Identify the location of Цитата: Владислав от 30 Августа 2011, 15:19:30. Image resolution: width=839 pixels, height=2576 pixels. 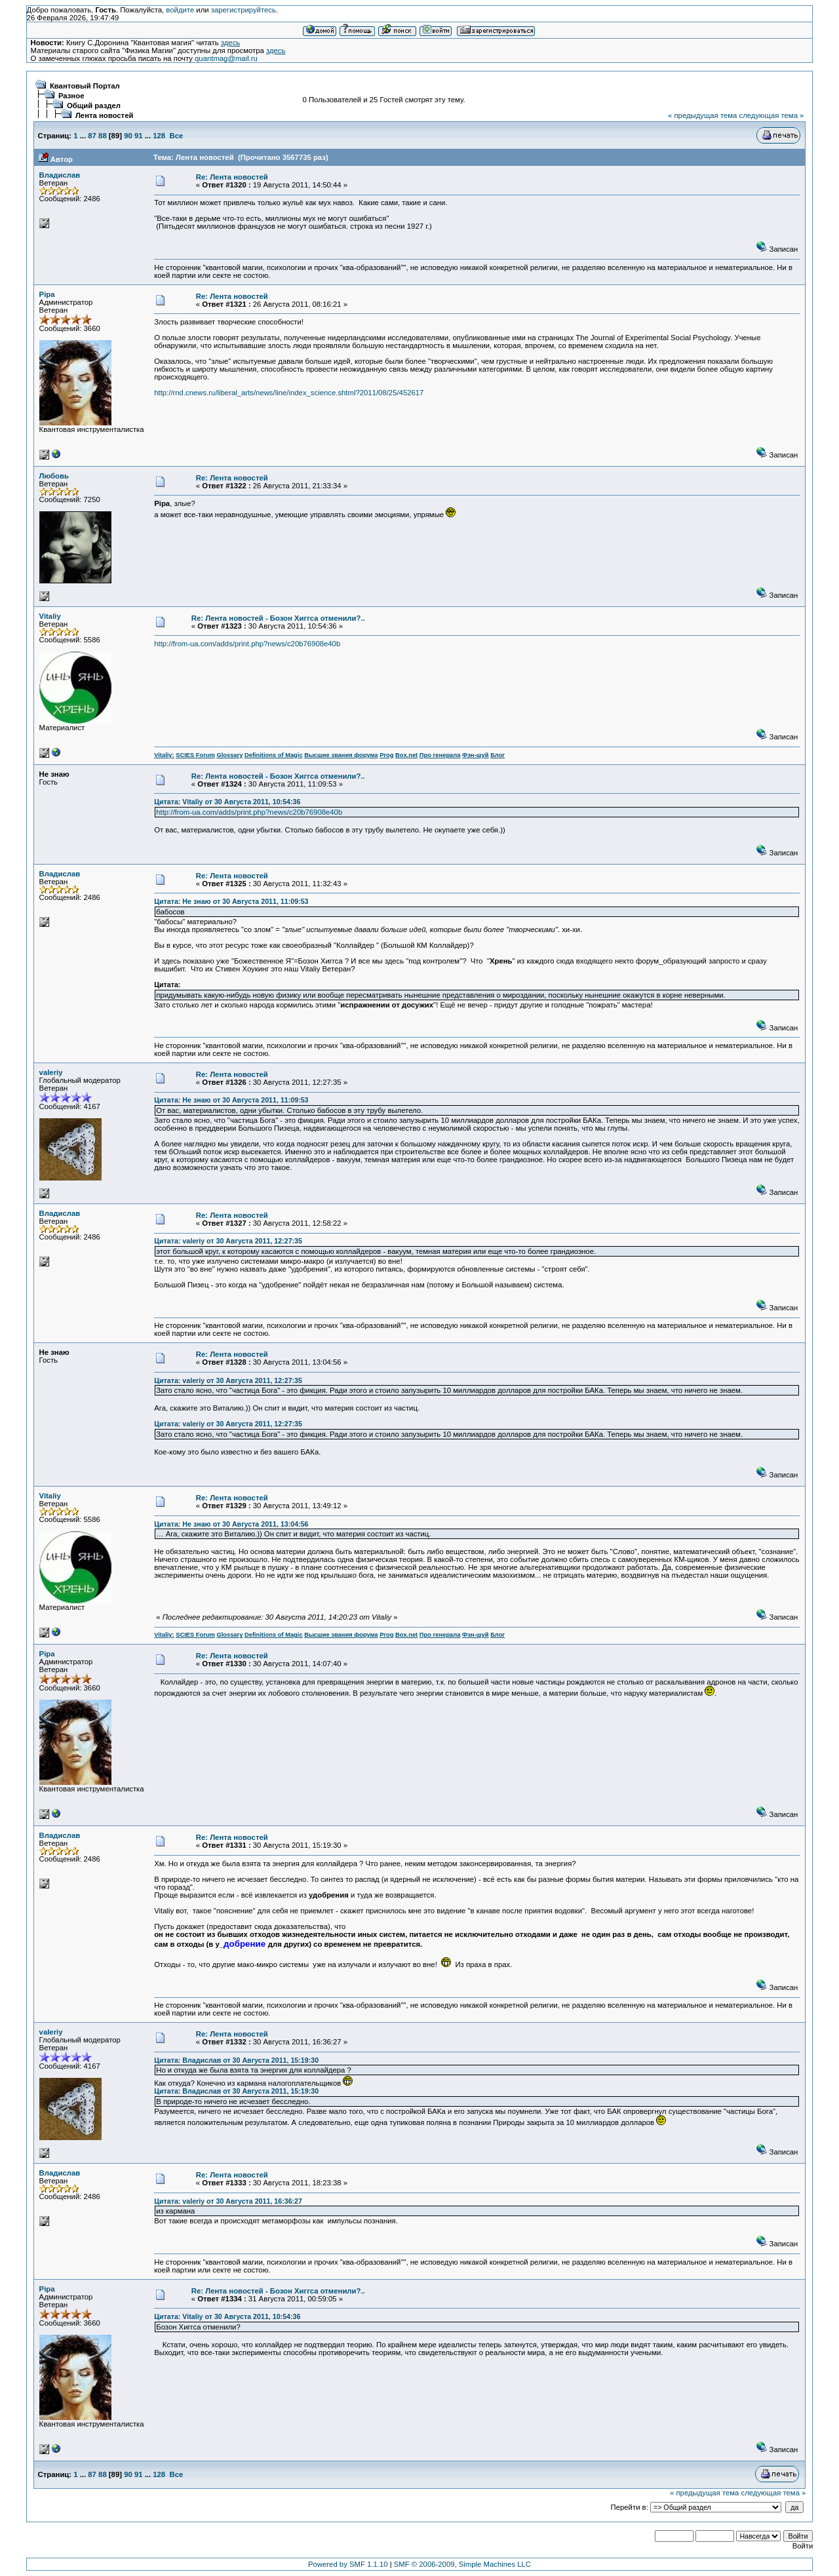
(236, 2060).